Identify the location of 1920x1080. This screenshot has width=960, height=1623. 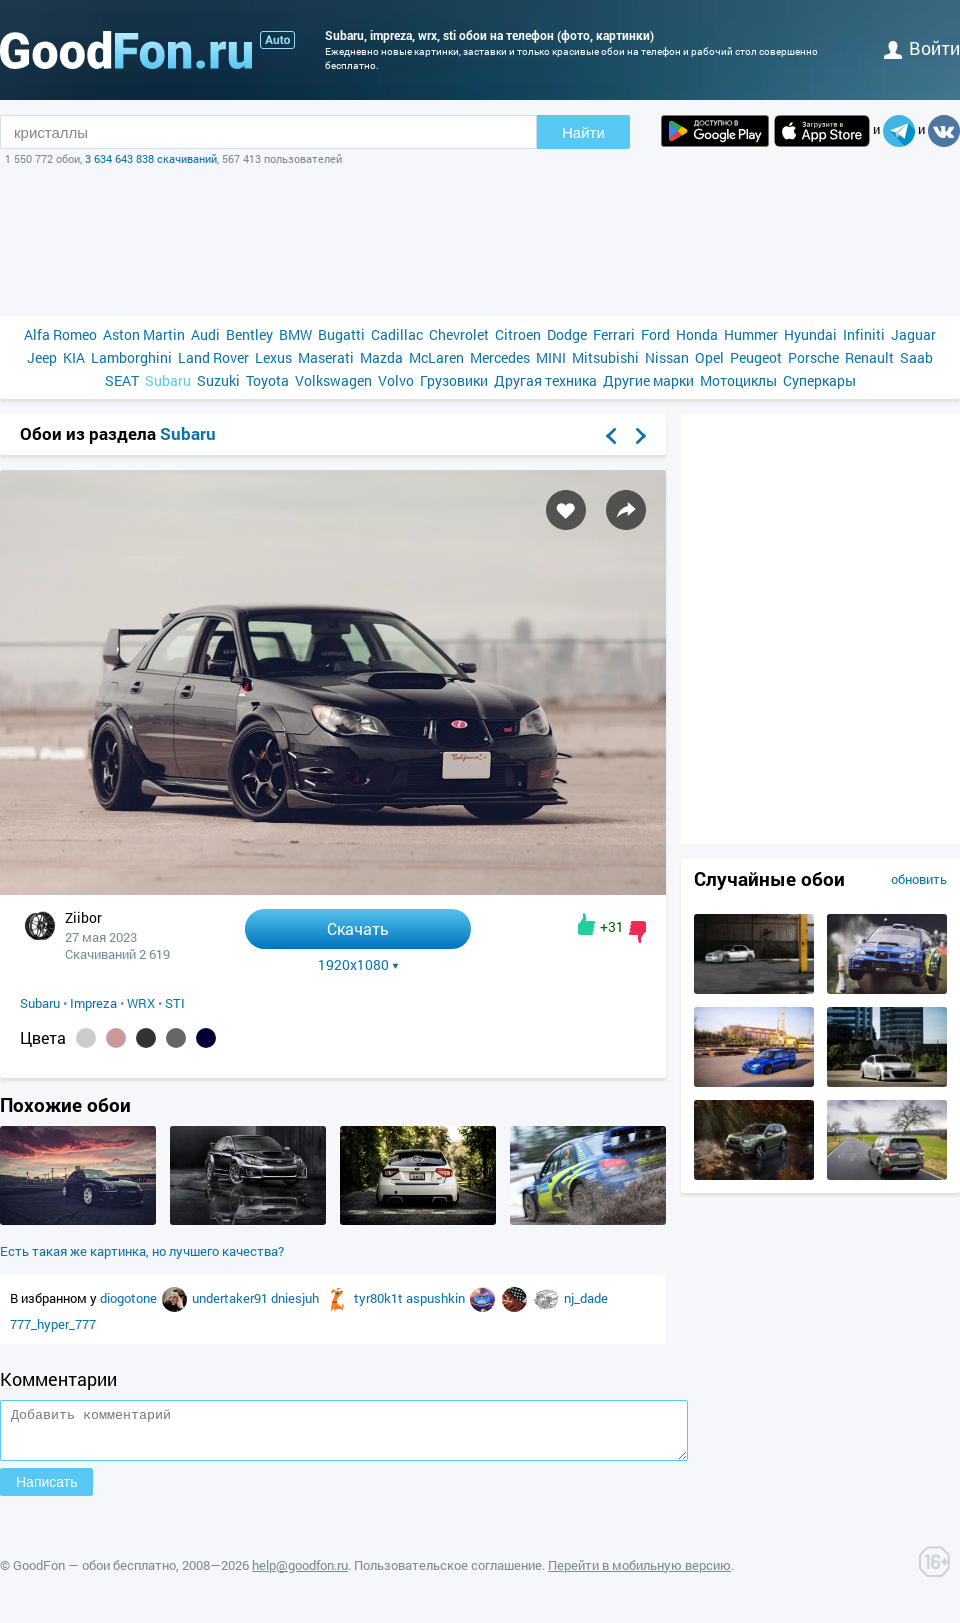
(358, 965).